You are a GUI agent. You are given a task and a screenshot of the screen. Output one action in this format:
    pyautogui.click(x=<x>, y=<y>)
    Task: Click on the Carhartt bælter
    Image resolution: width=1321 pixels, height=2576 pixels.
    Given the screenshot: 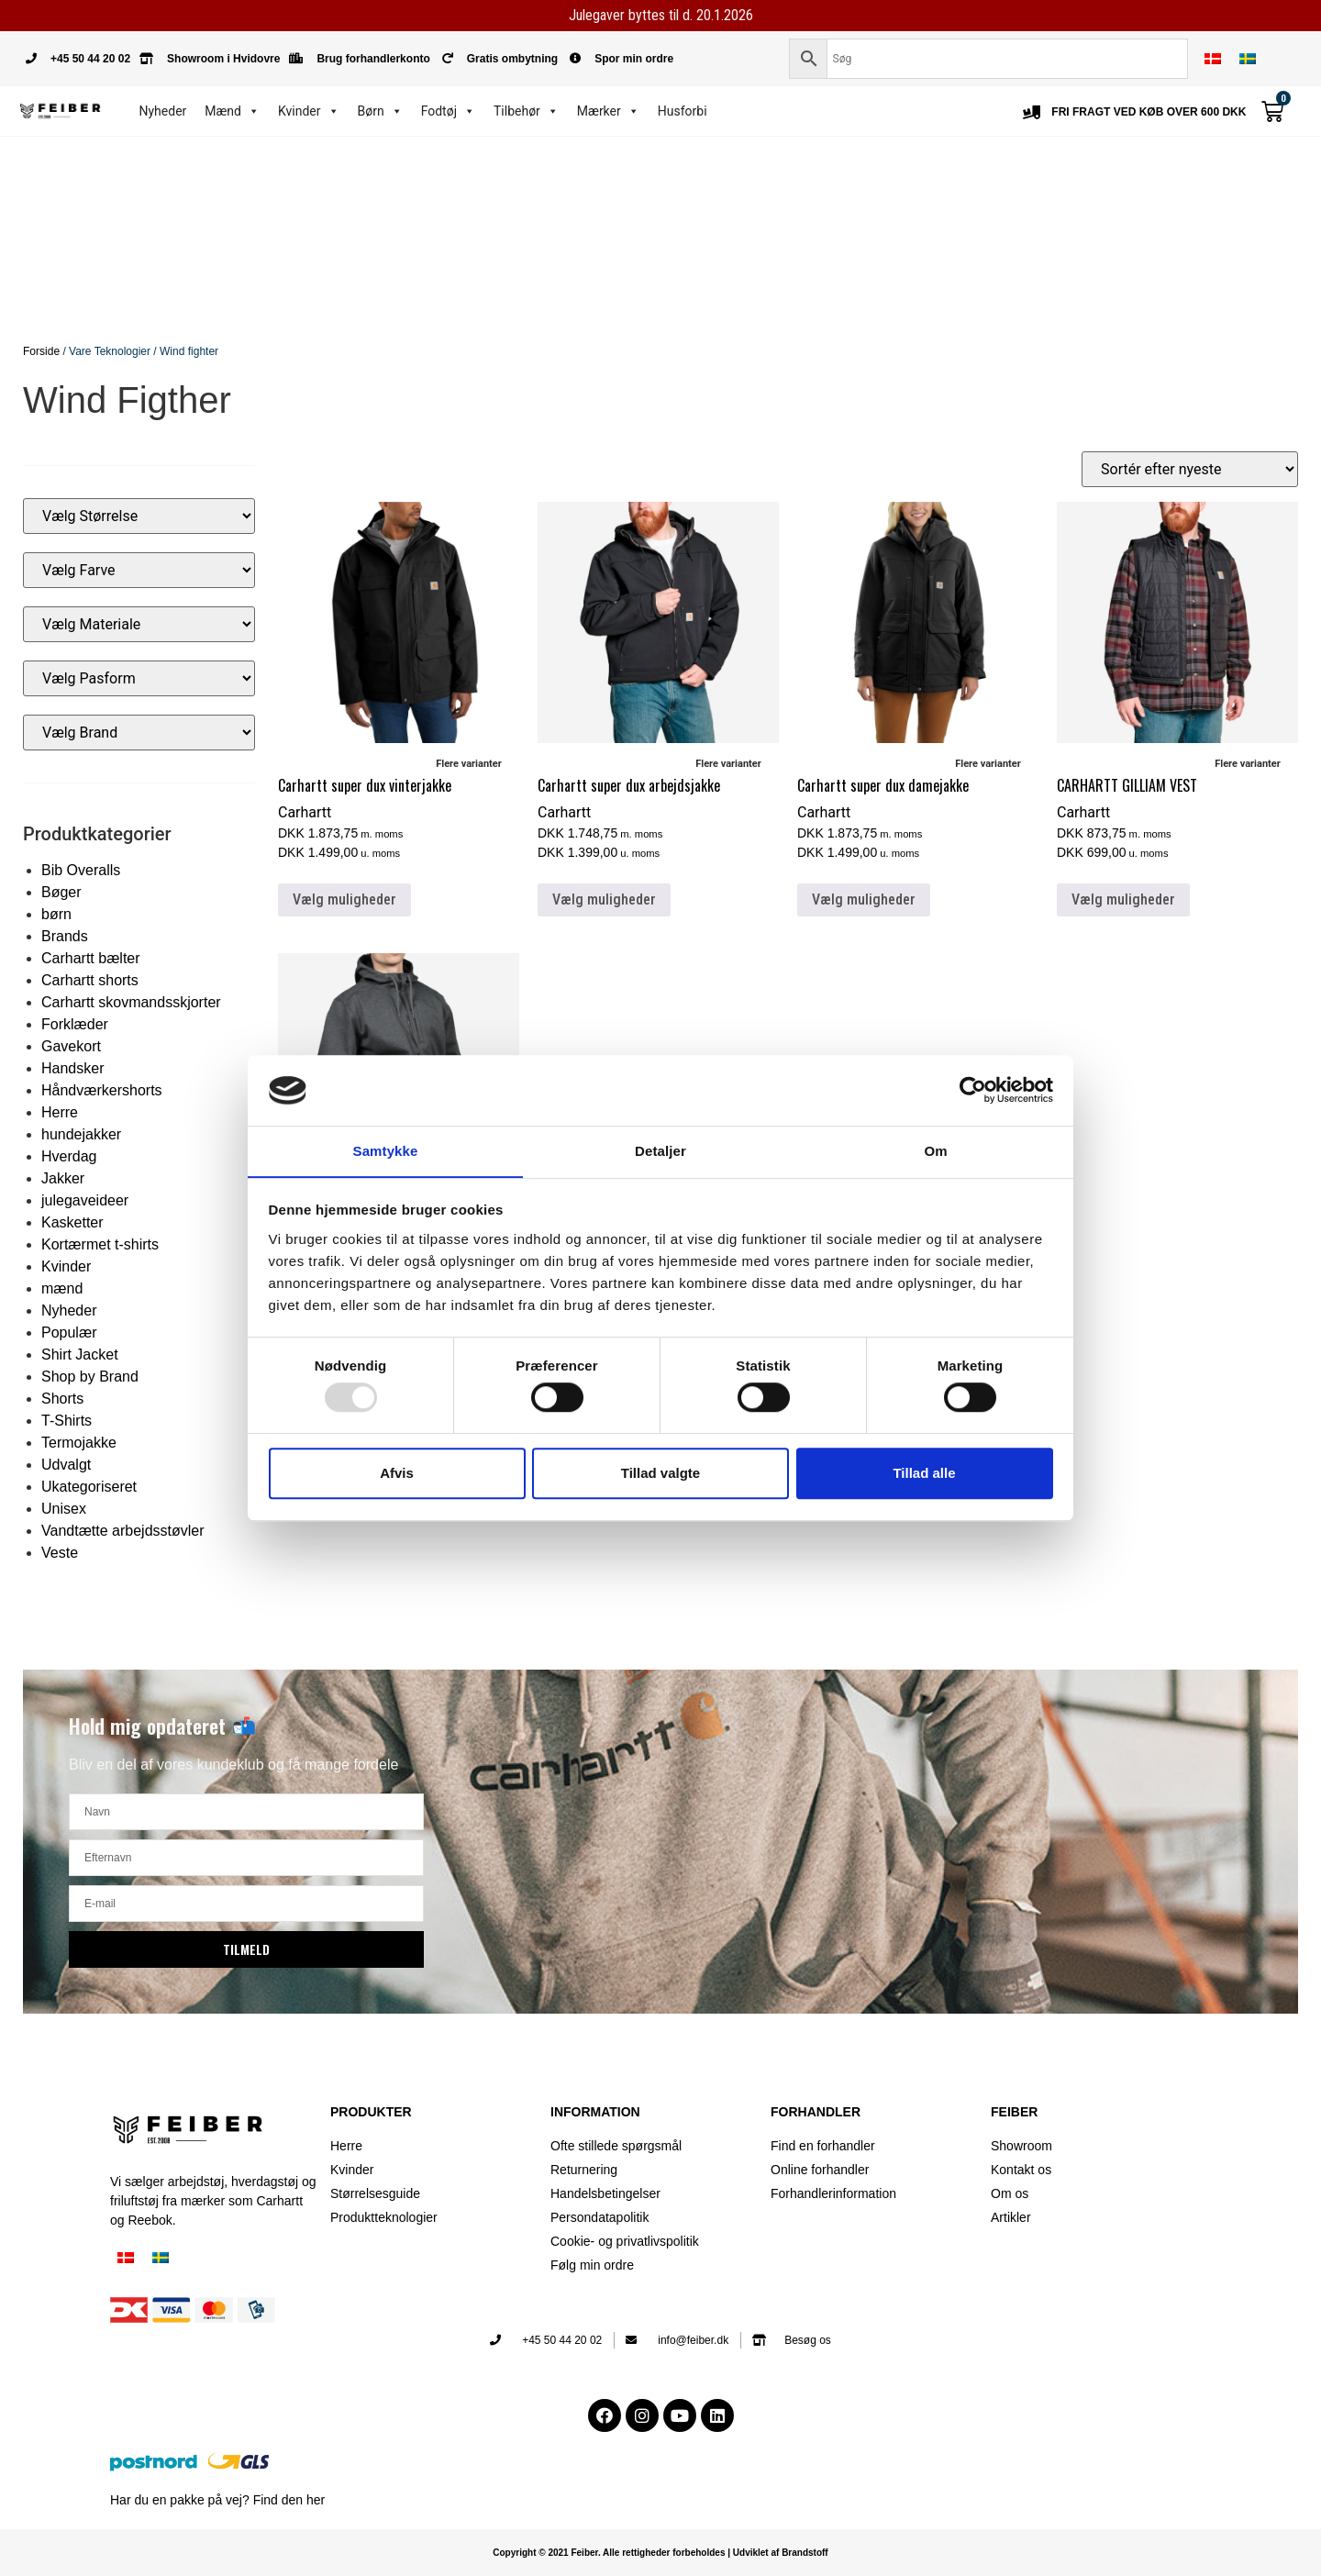 What is the action you would take?
    pyautogui.click(x=90, y=958)
    